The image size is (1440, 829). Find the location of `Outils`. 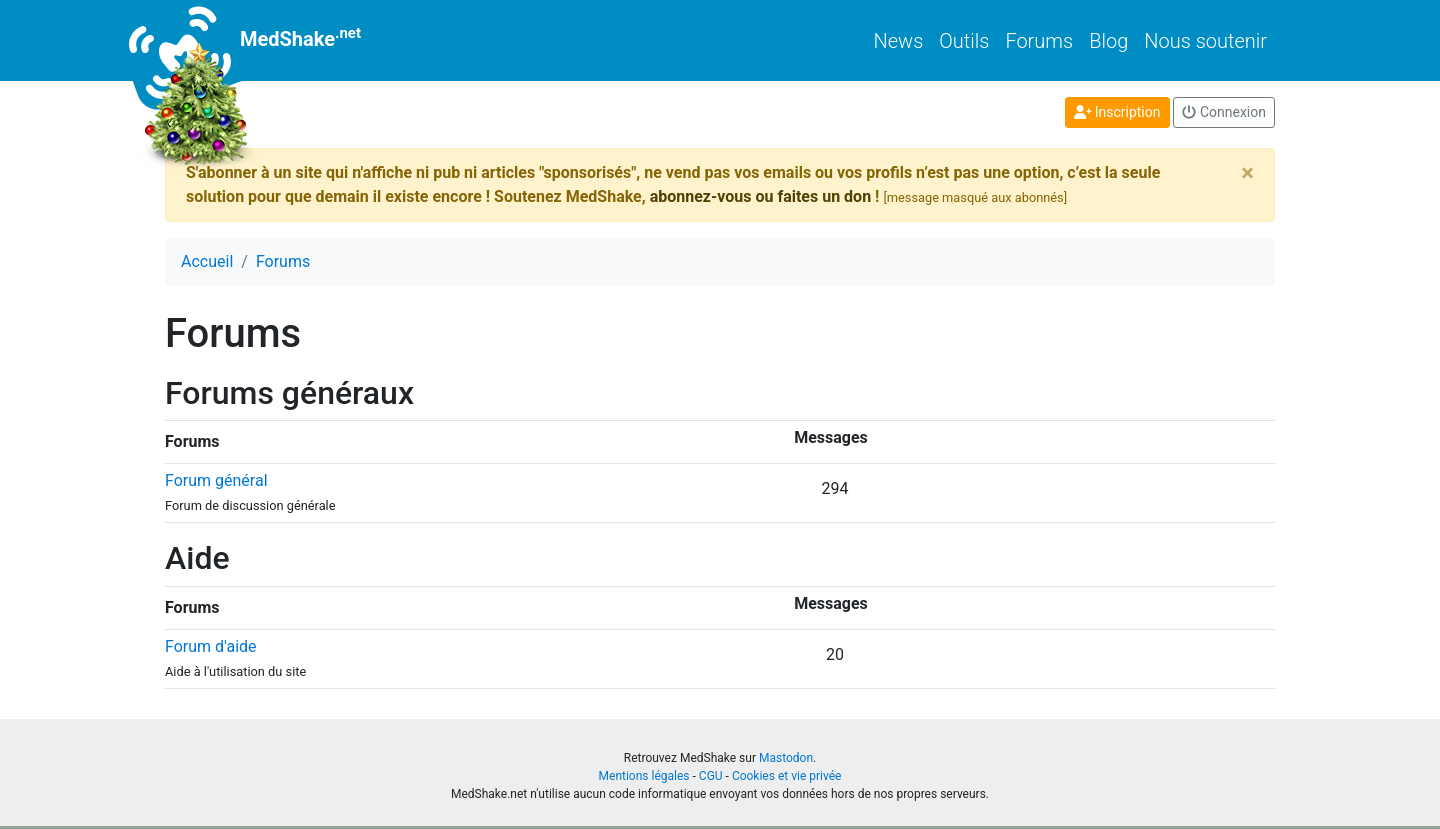

Outils is located at coordinates (964, 41).